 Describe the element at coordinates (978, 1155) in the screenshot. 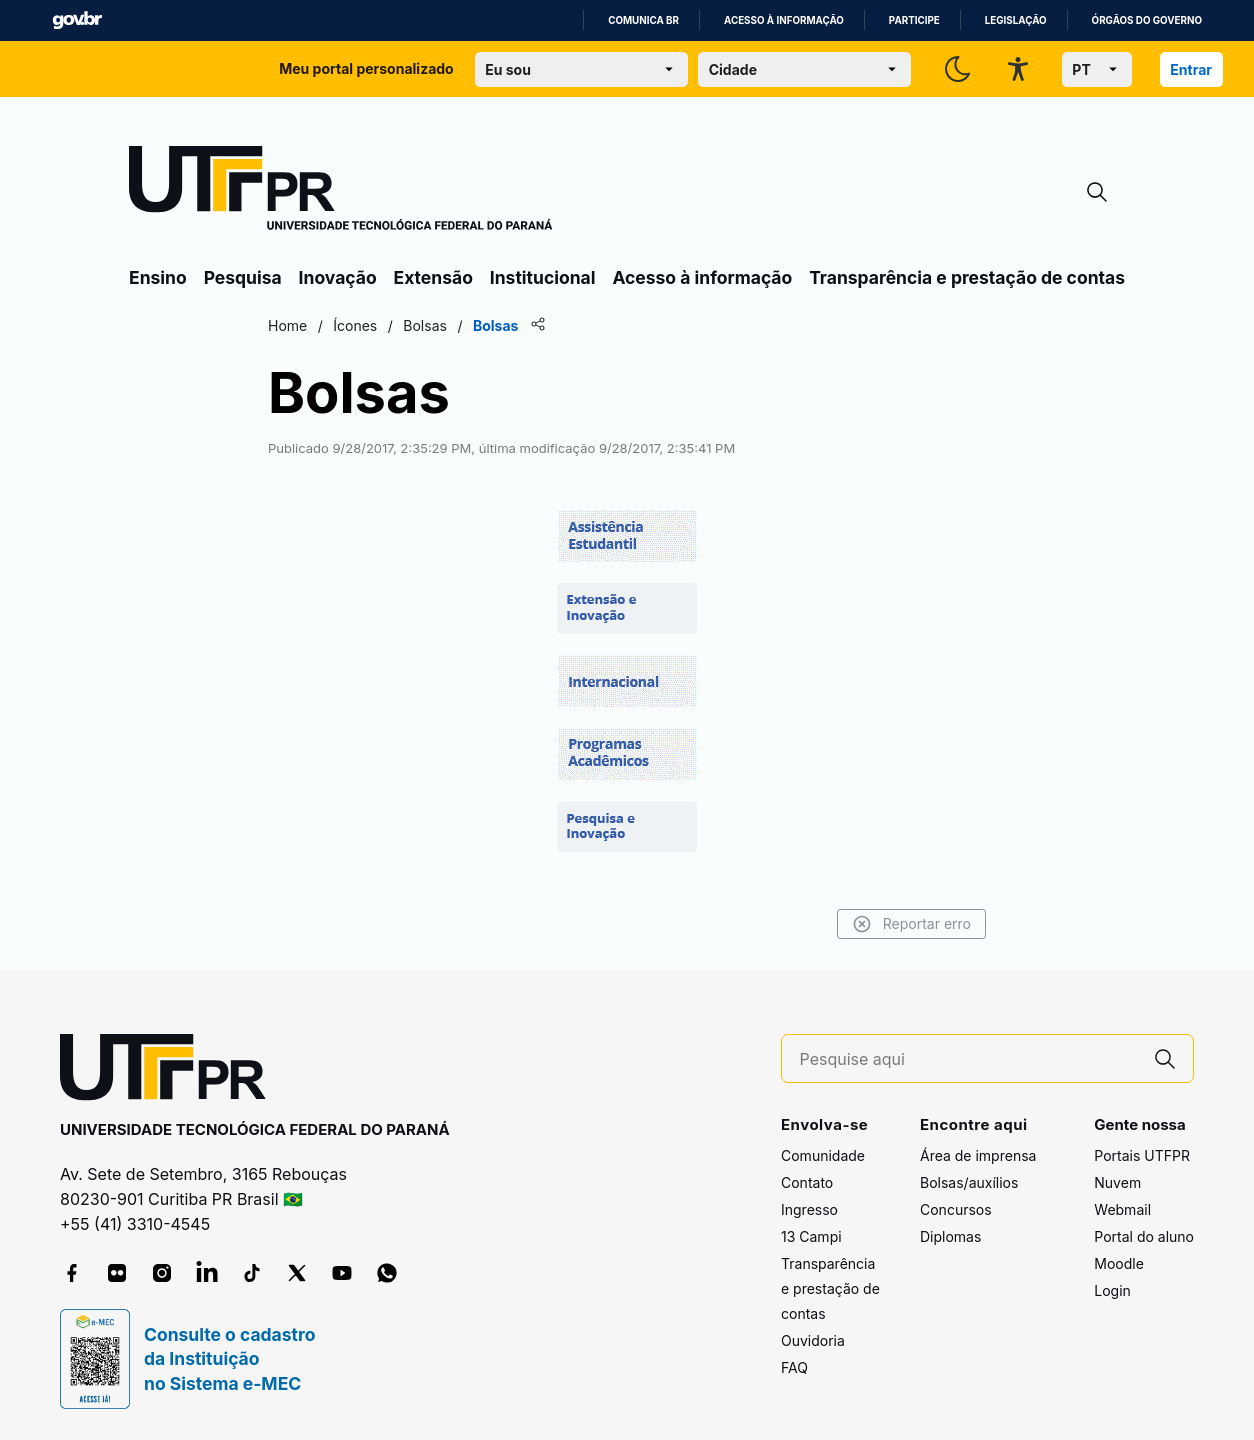

I see `Área de imprensa` at that location.